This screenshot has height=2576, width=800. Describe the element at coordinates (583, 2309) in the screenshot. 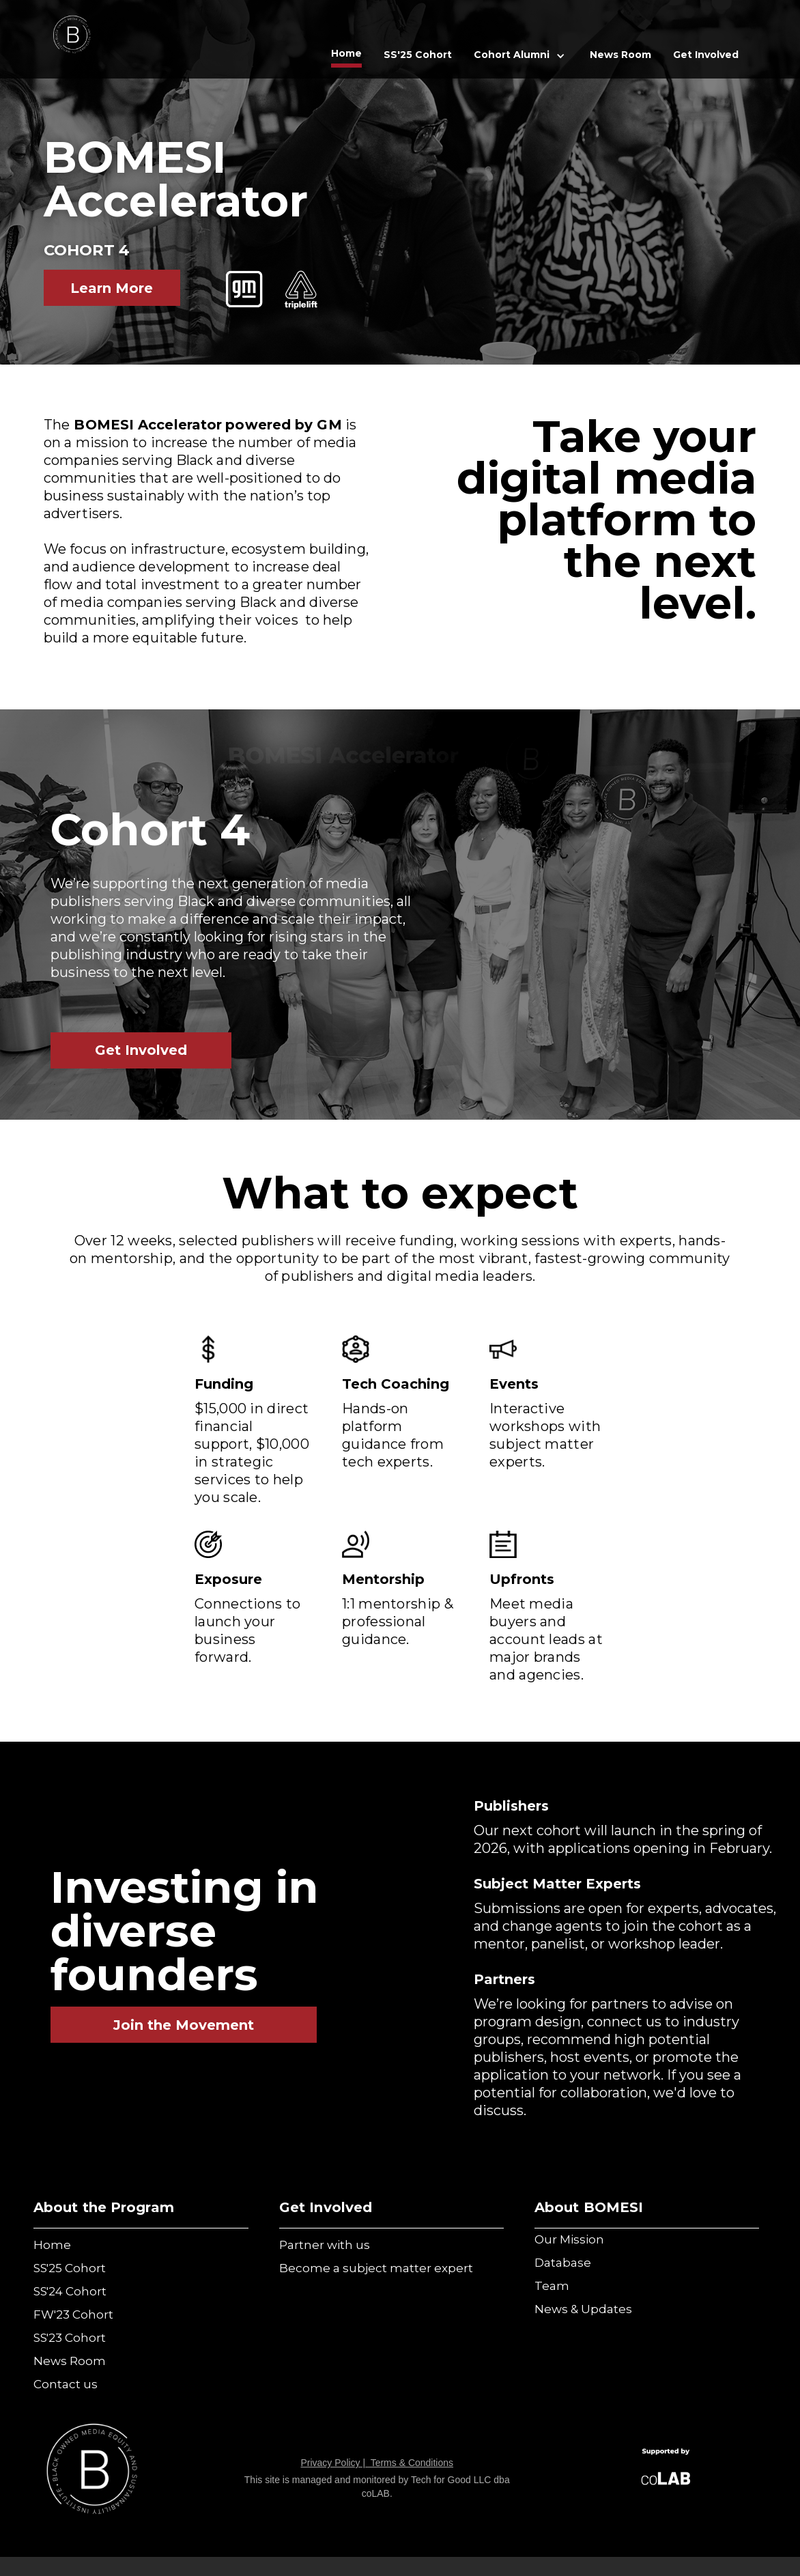

I see `News & Updates` at that location.